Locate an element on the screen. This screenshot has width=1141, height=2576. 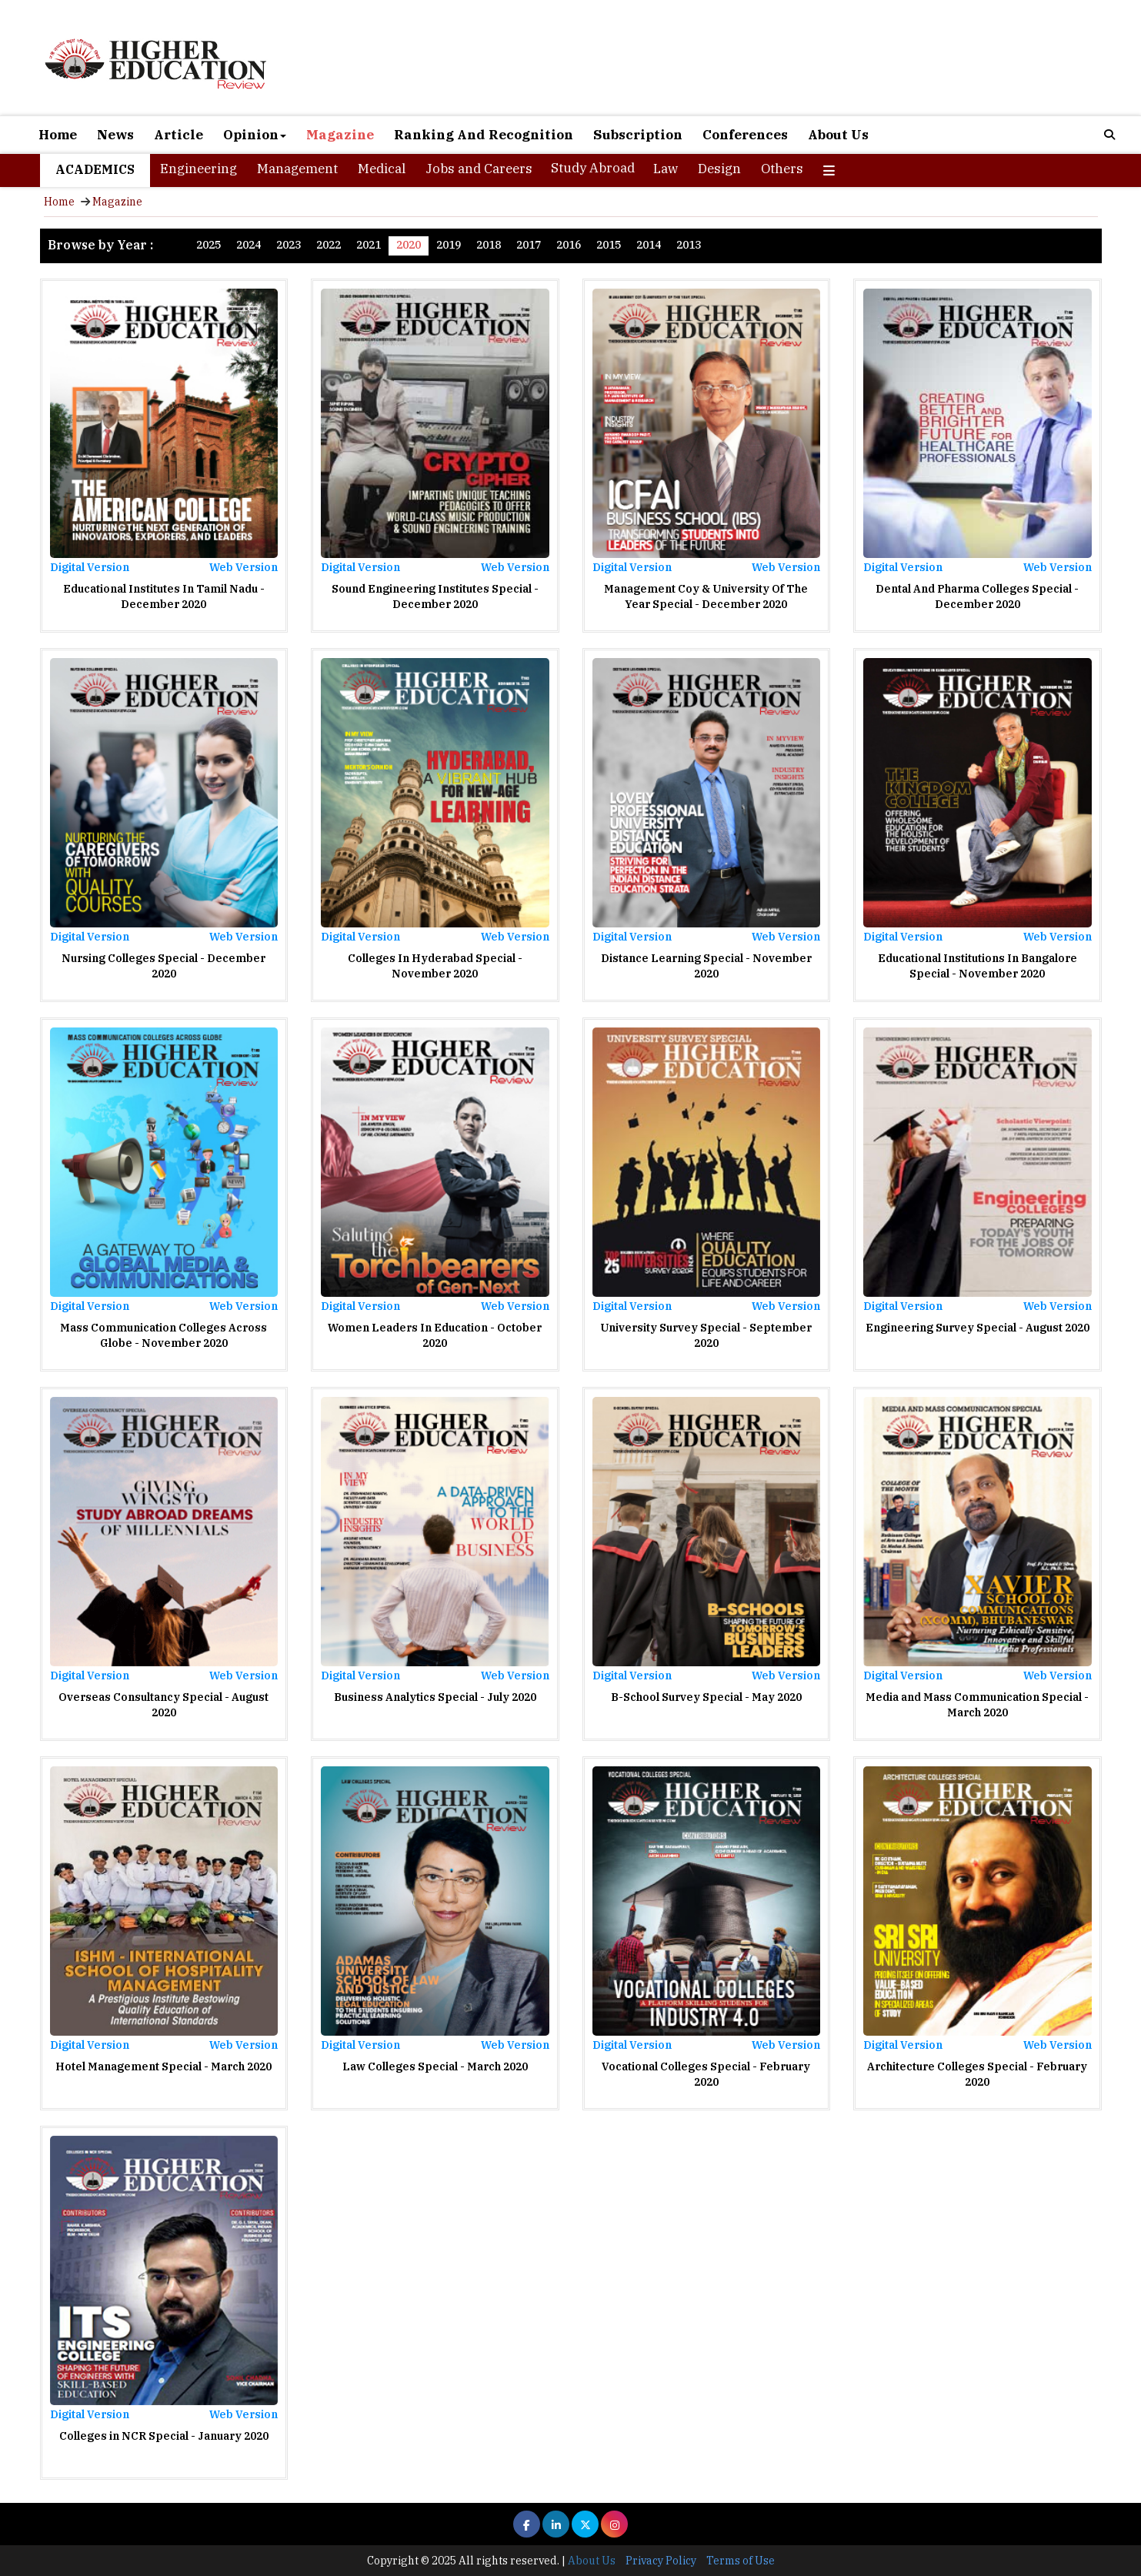
2013 is located at coordinates (688, 245).